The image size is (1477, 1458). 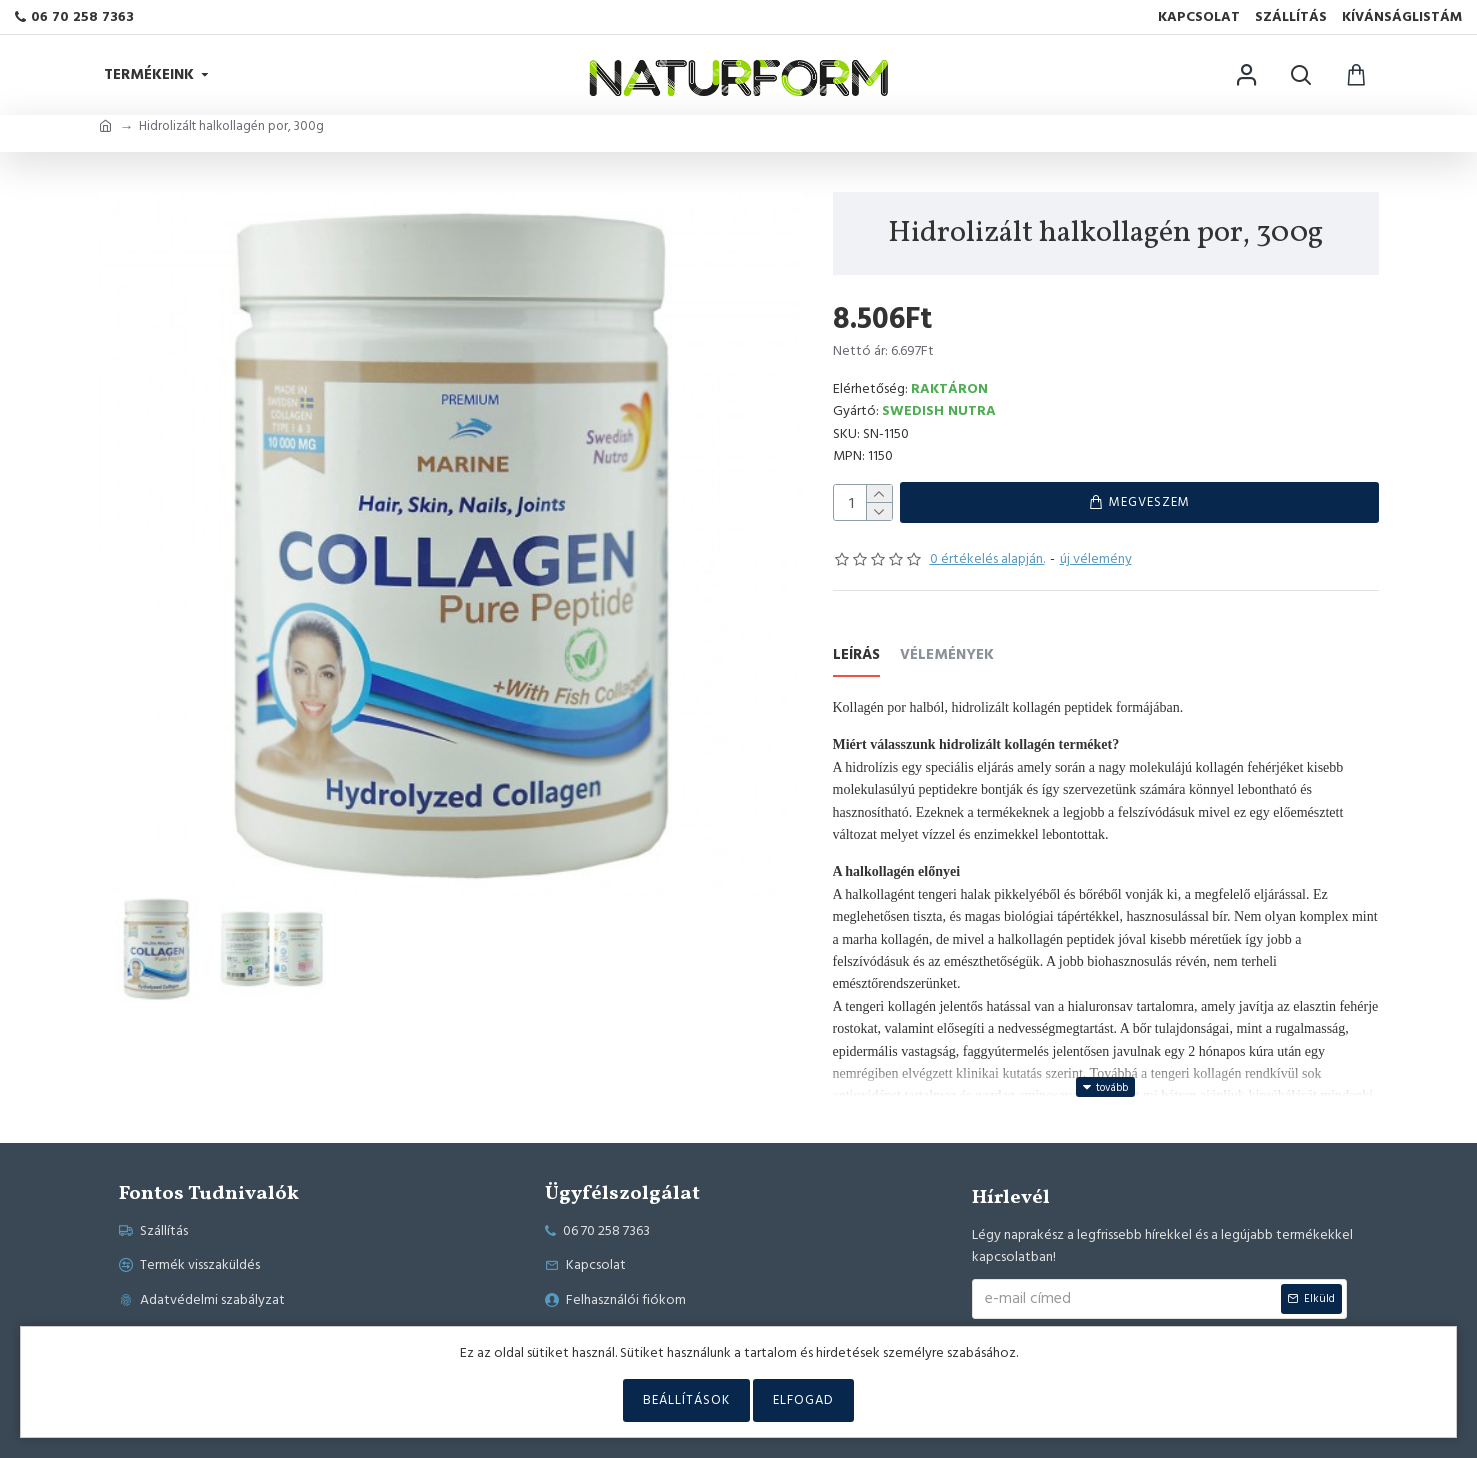 What do you see at coordinates (803, 1400) in the screenshot?
I see `Elfogad` at bounding box center [803, 1400].